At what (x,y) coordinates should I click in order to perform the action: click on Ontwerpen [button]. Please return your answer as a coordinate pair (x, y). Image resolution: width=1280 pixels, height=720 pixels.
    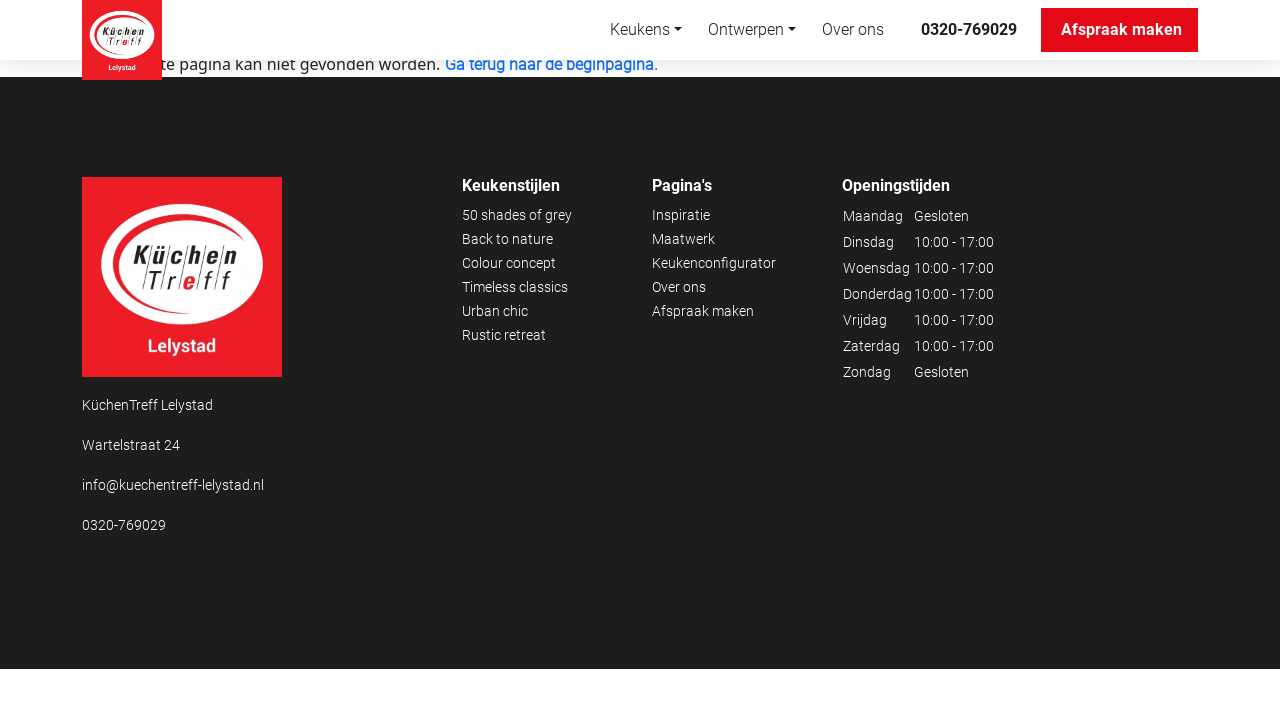
    Looking at the image, I should click on (746, 29).